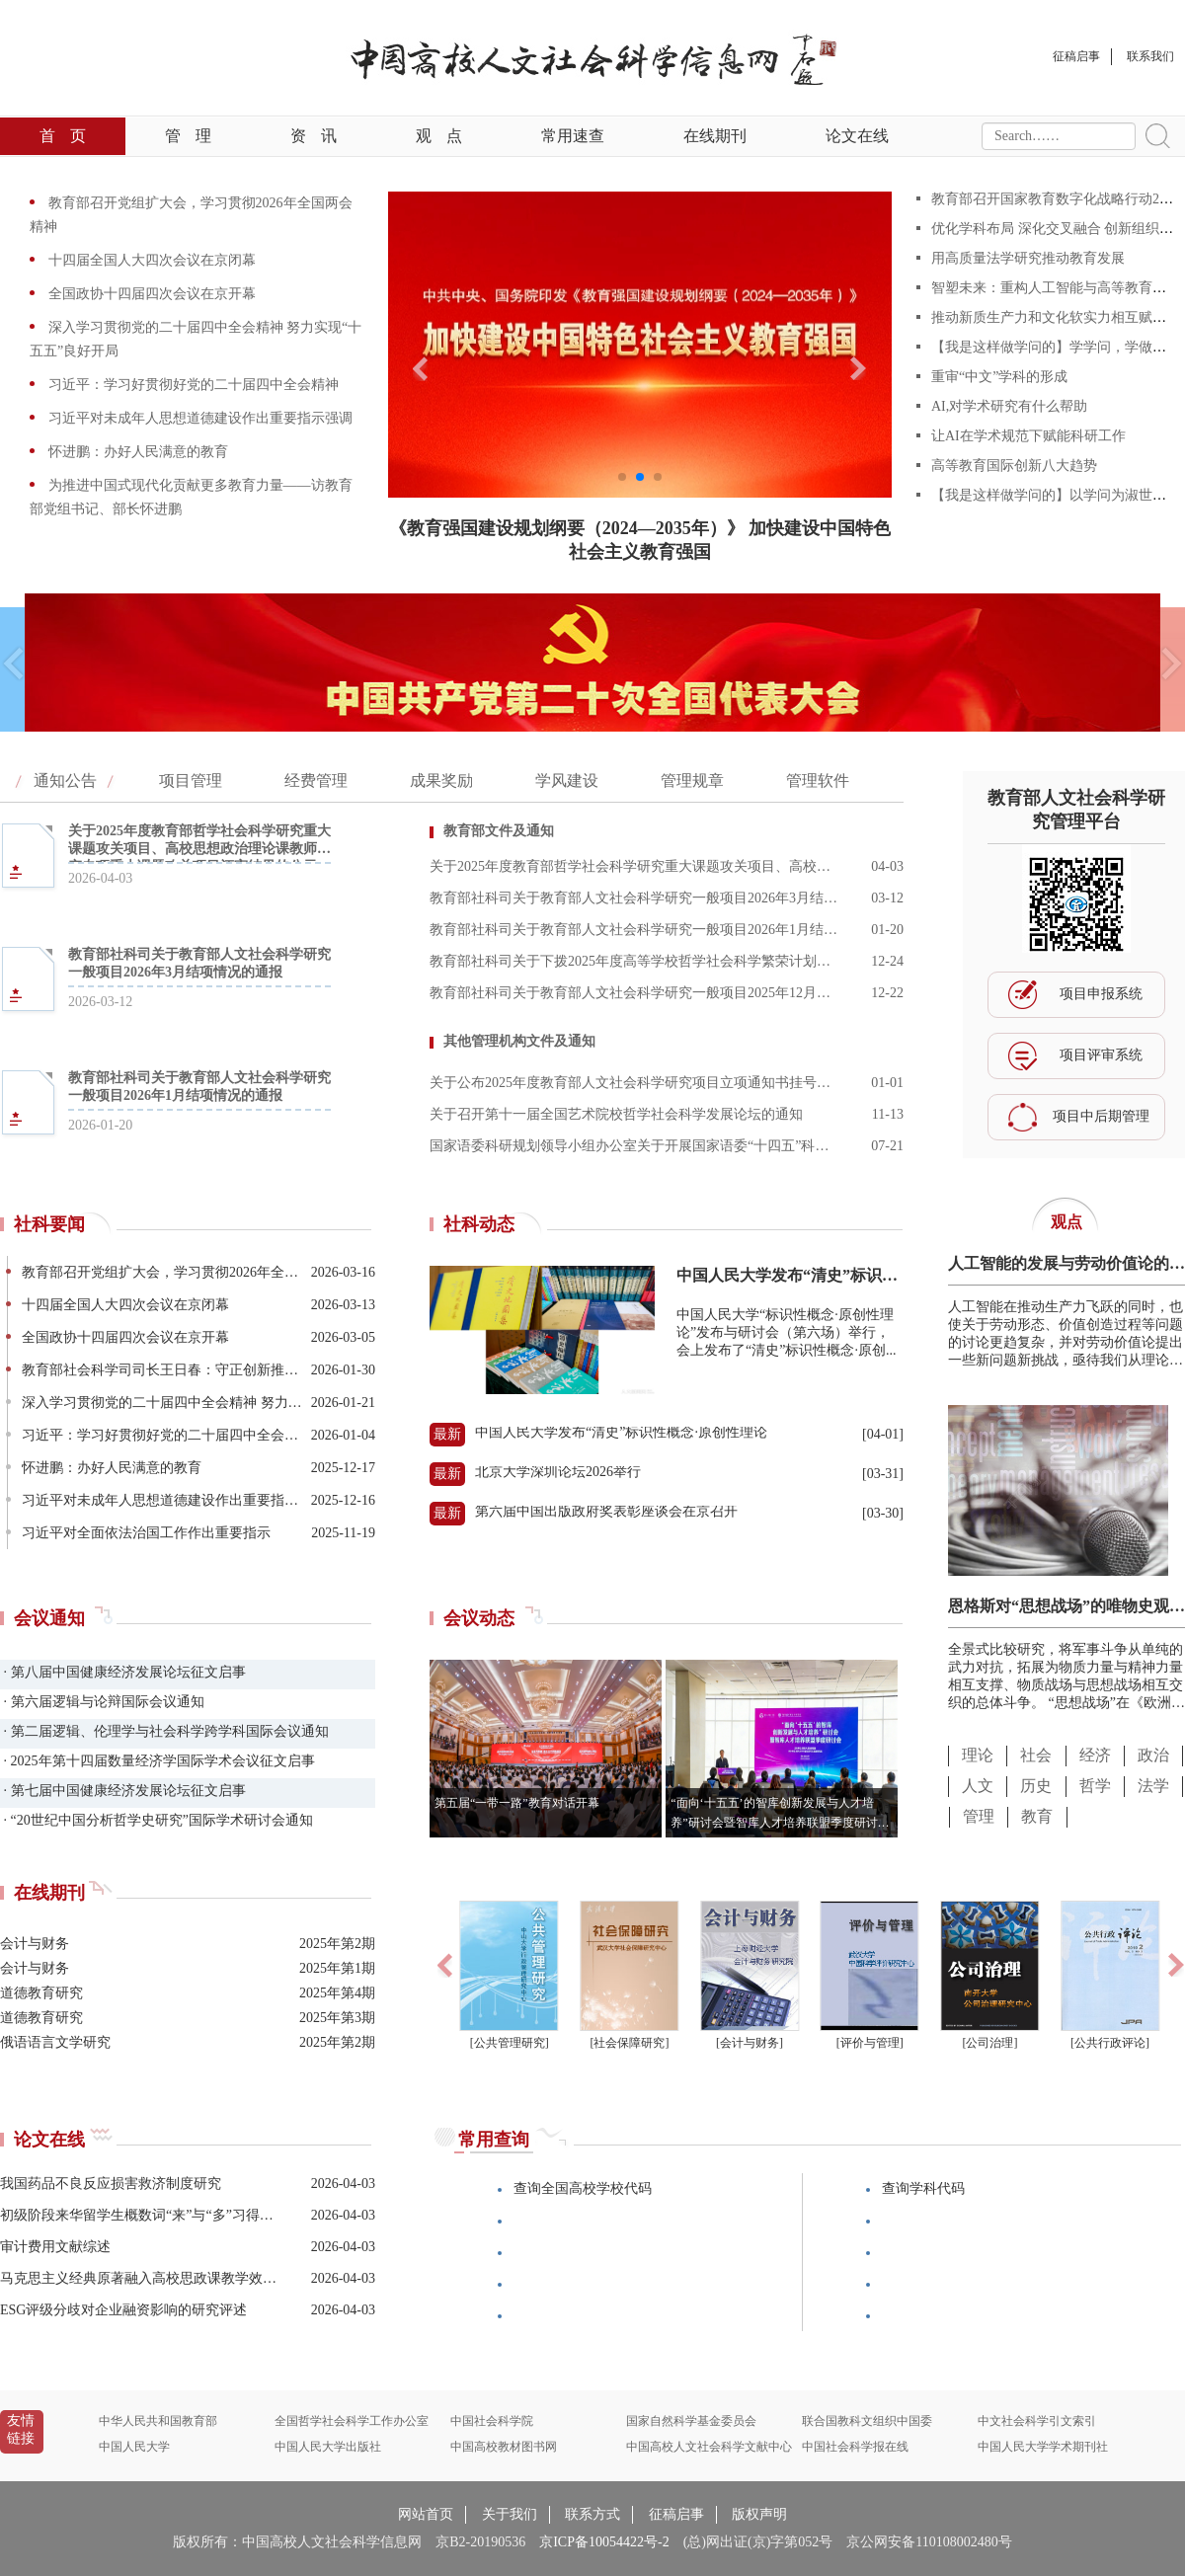 Image resolution: width=1185 pixels, height=2576 pixels. Describe the element at coordinates (136, 451) in the screenshot. I see `怀进鹏：办好人民满意的教育` at that location.